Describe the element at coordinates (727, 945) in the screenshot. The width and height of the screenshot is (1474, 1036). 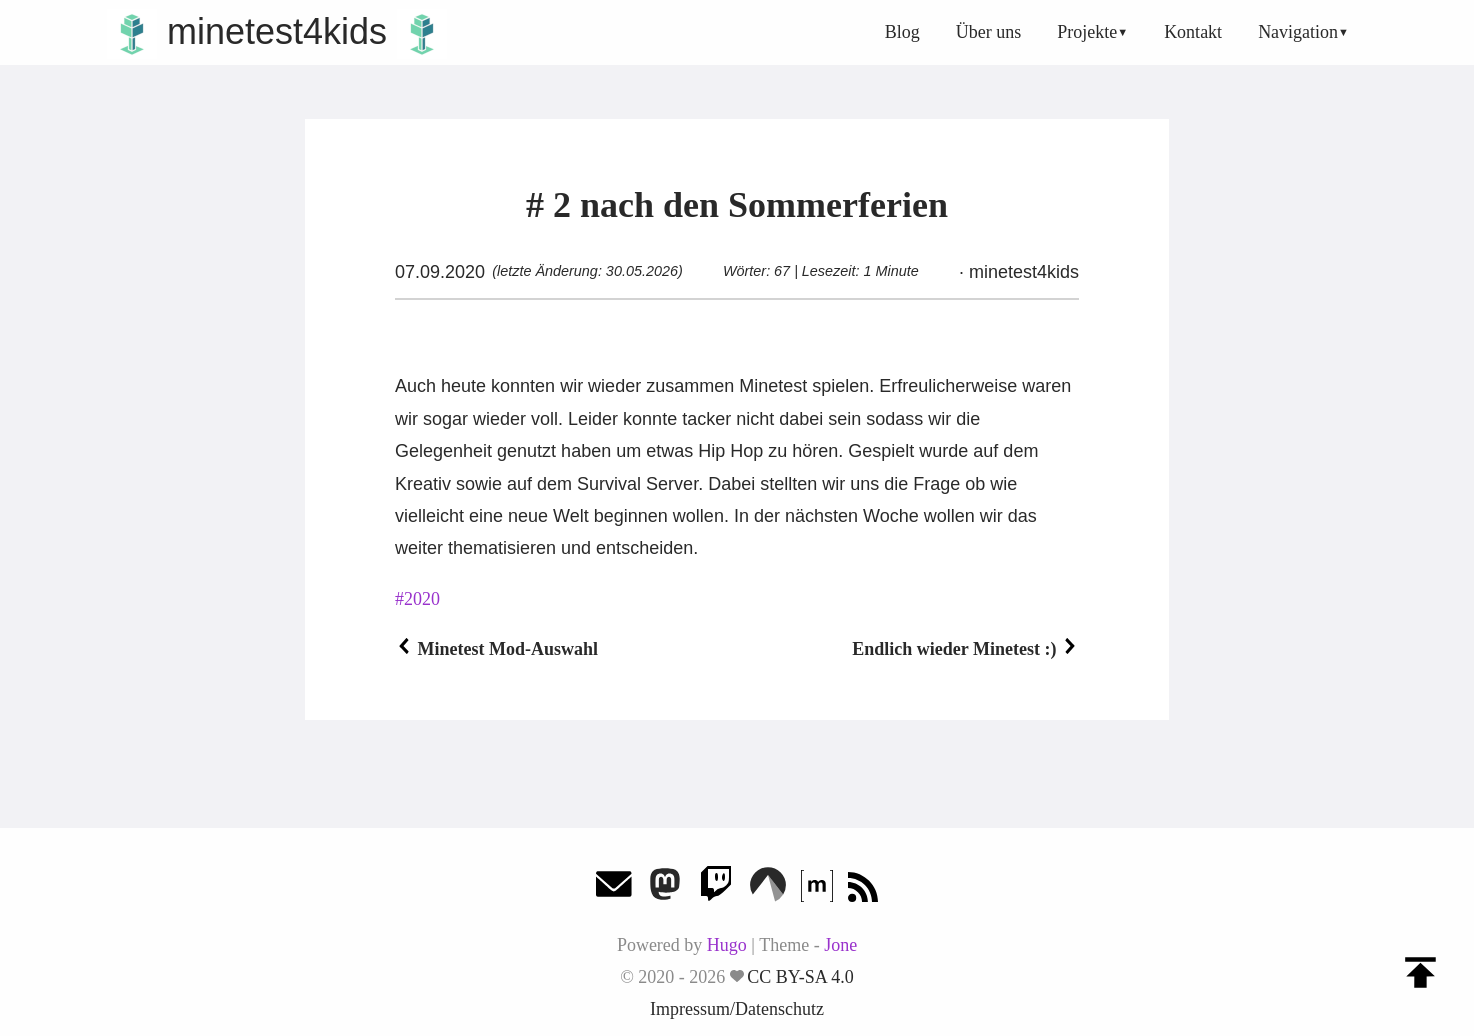
I see `Hugo` at that location.